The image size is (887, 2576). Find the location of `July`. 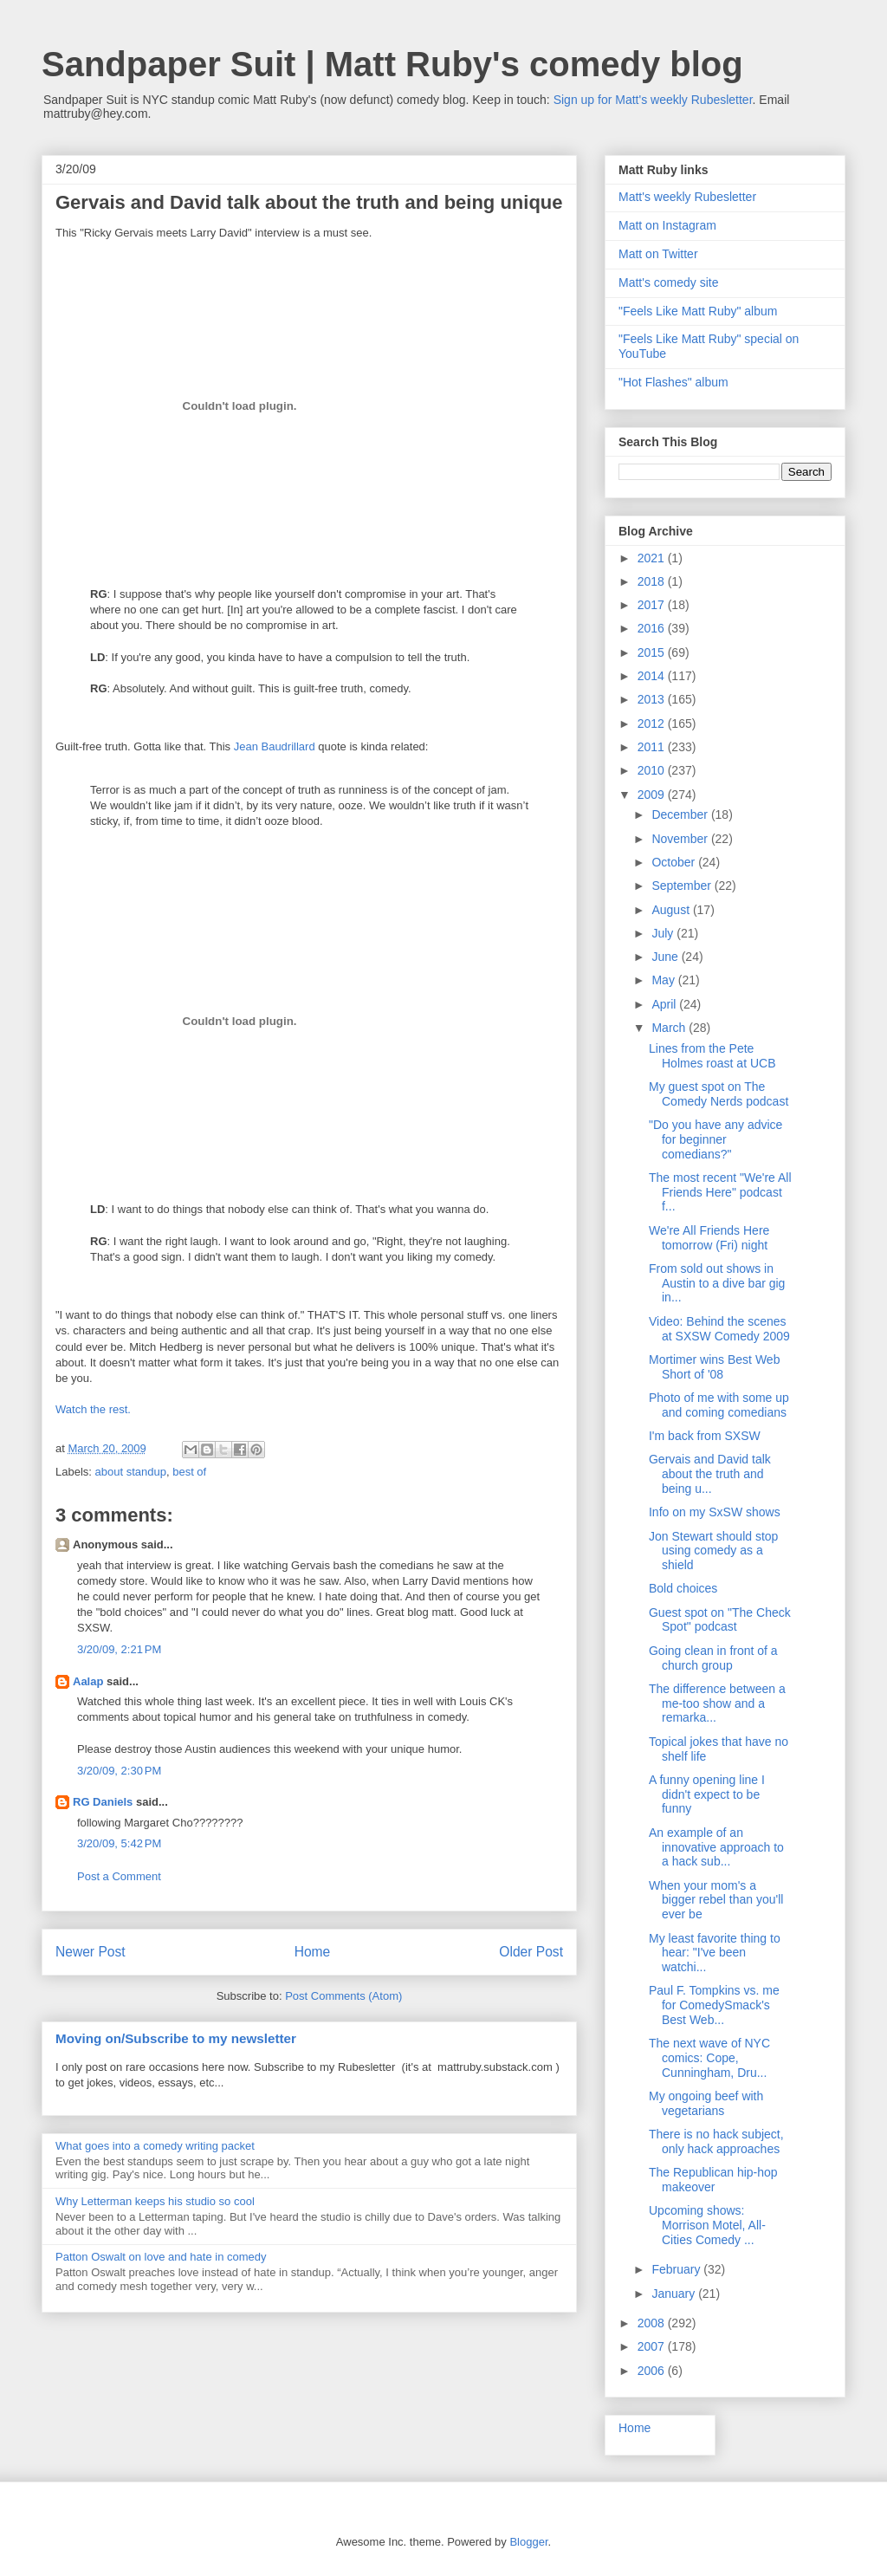

July is located at coordinates (664, 933).